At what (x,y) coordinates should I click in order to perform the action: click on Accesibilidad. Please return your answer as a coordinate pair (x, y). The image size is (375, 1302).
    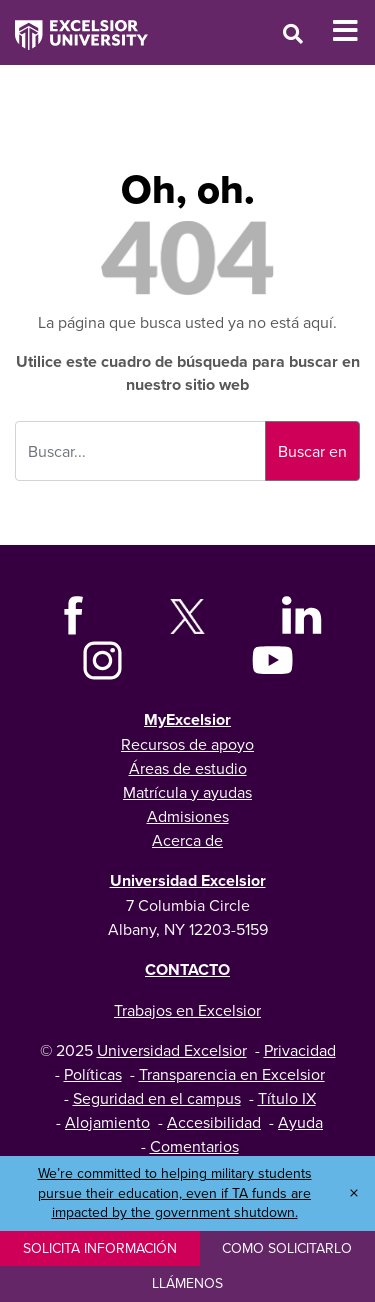
    Looking at the image, I should click on (214, 1122).